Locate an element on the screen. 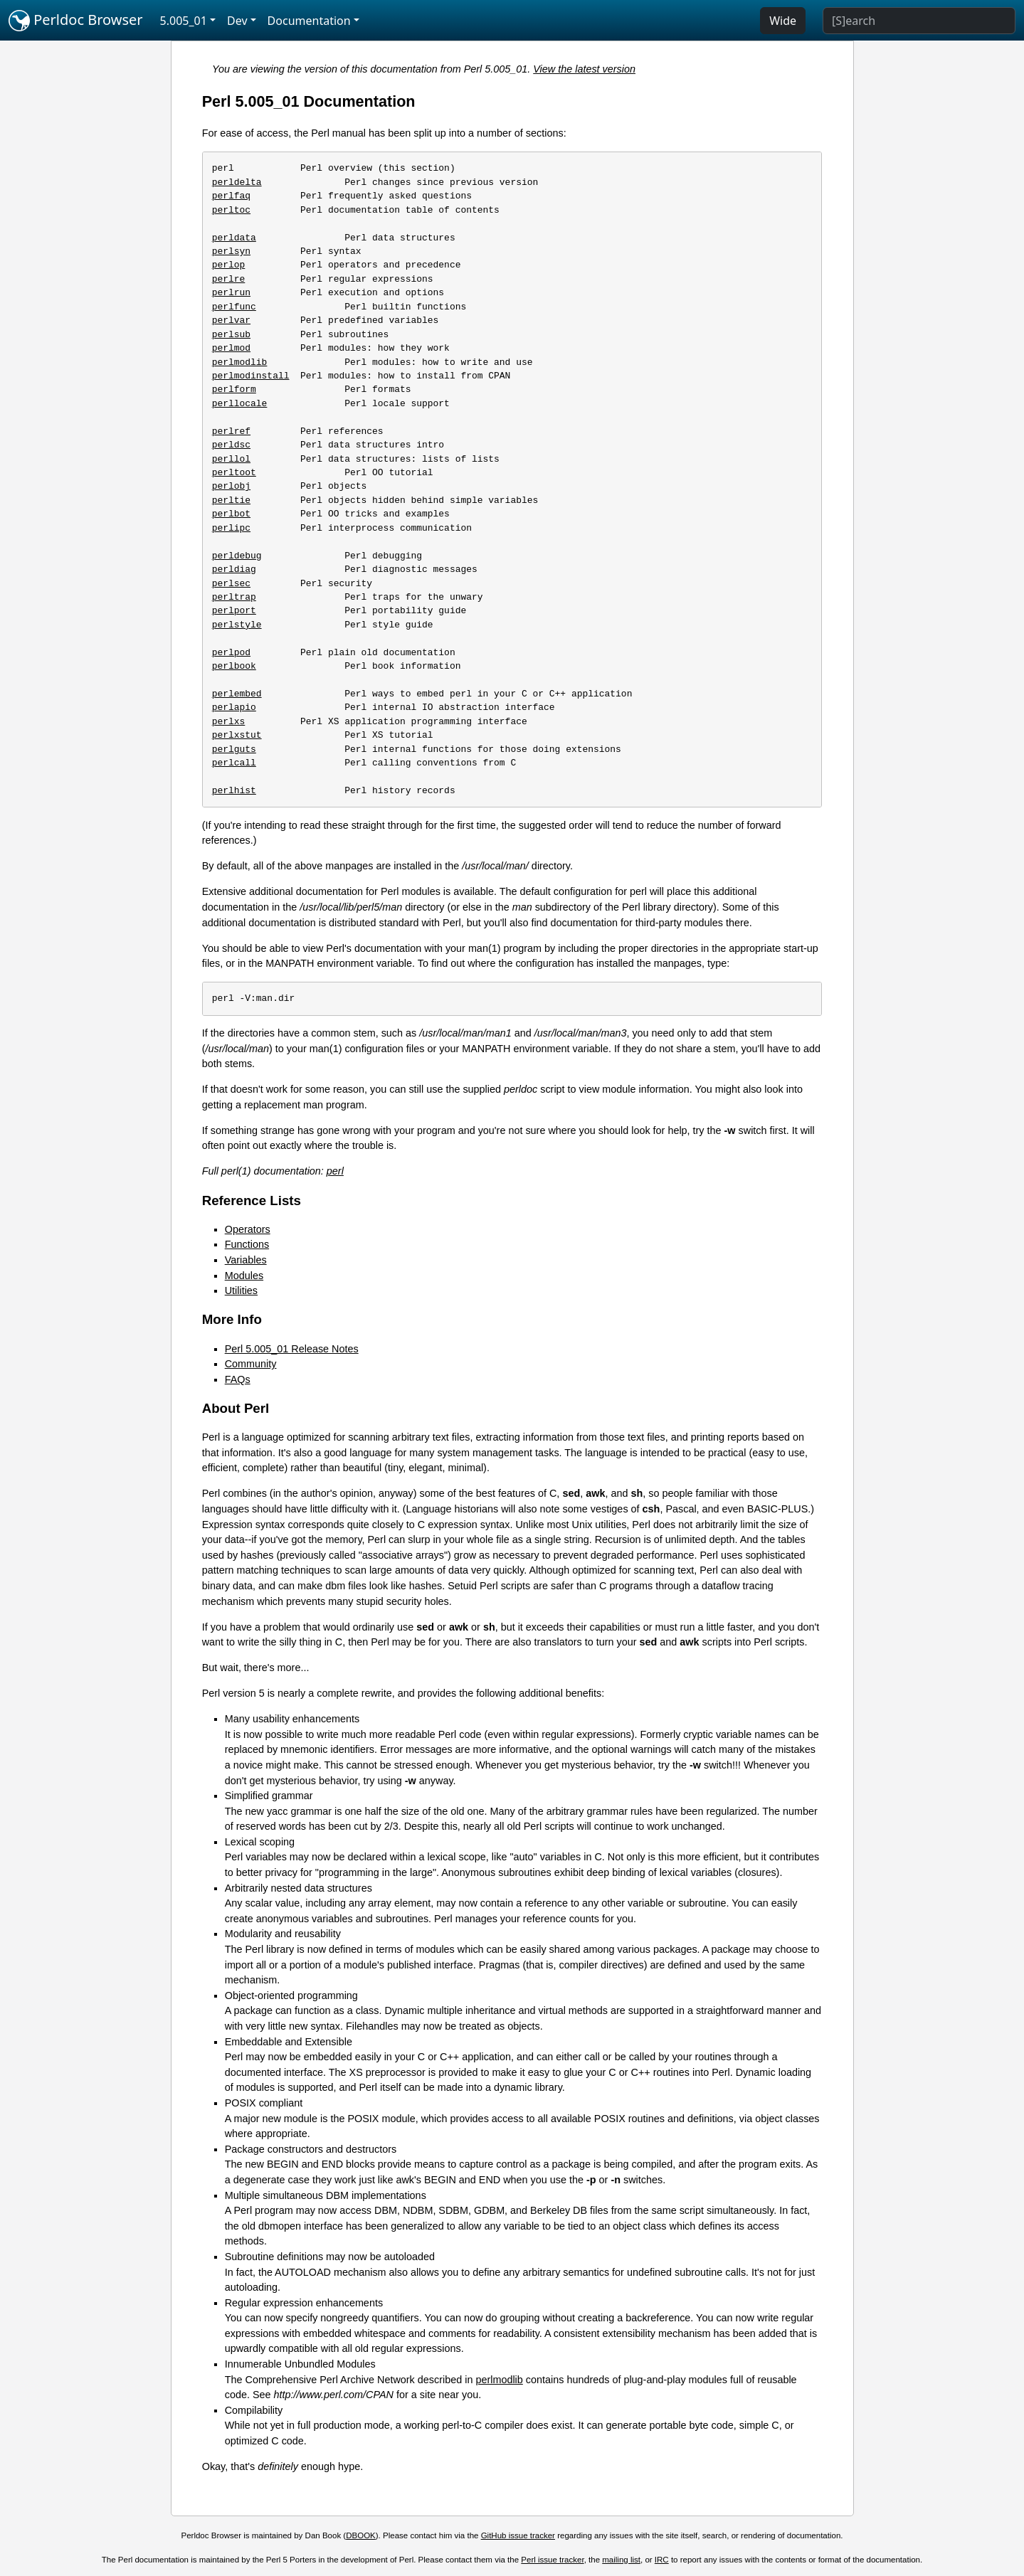 The height and width of the screenshot is (2576, 1024). perlembed is located at coordinates (237, 693).